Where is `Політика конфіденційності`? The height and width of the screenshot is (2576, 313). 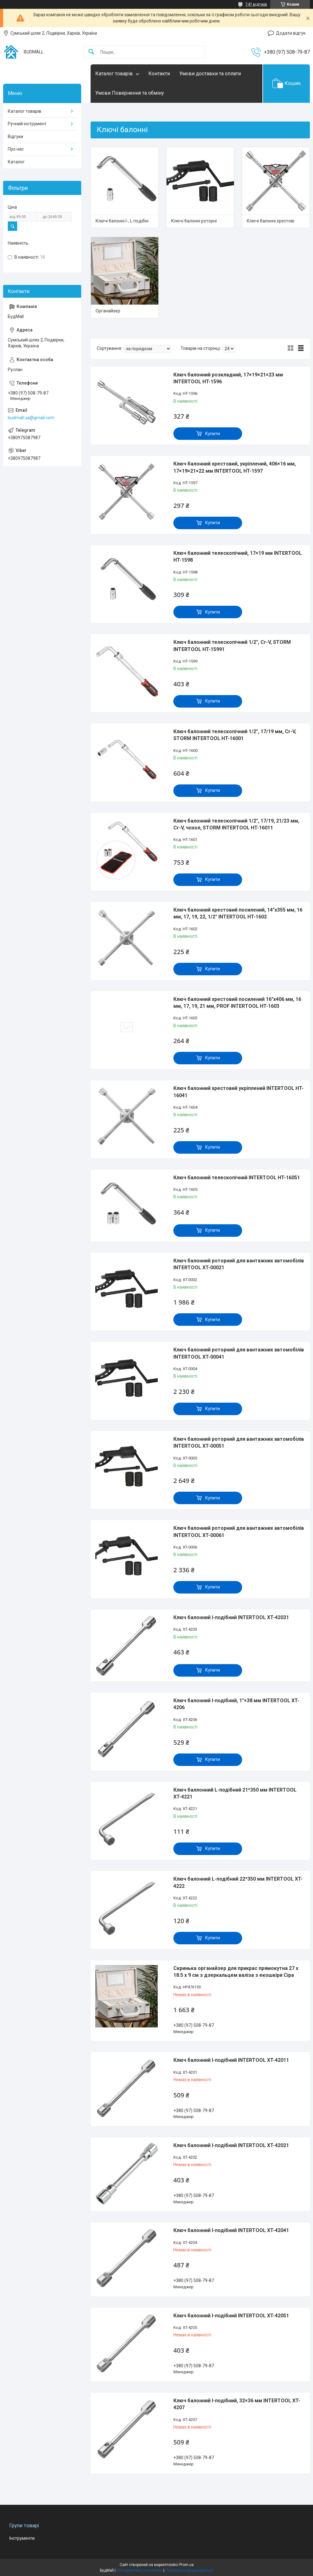
Політика конфіденційності is located at coordinates (189, 2570).